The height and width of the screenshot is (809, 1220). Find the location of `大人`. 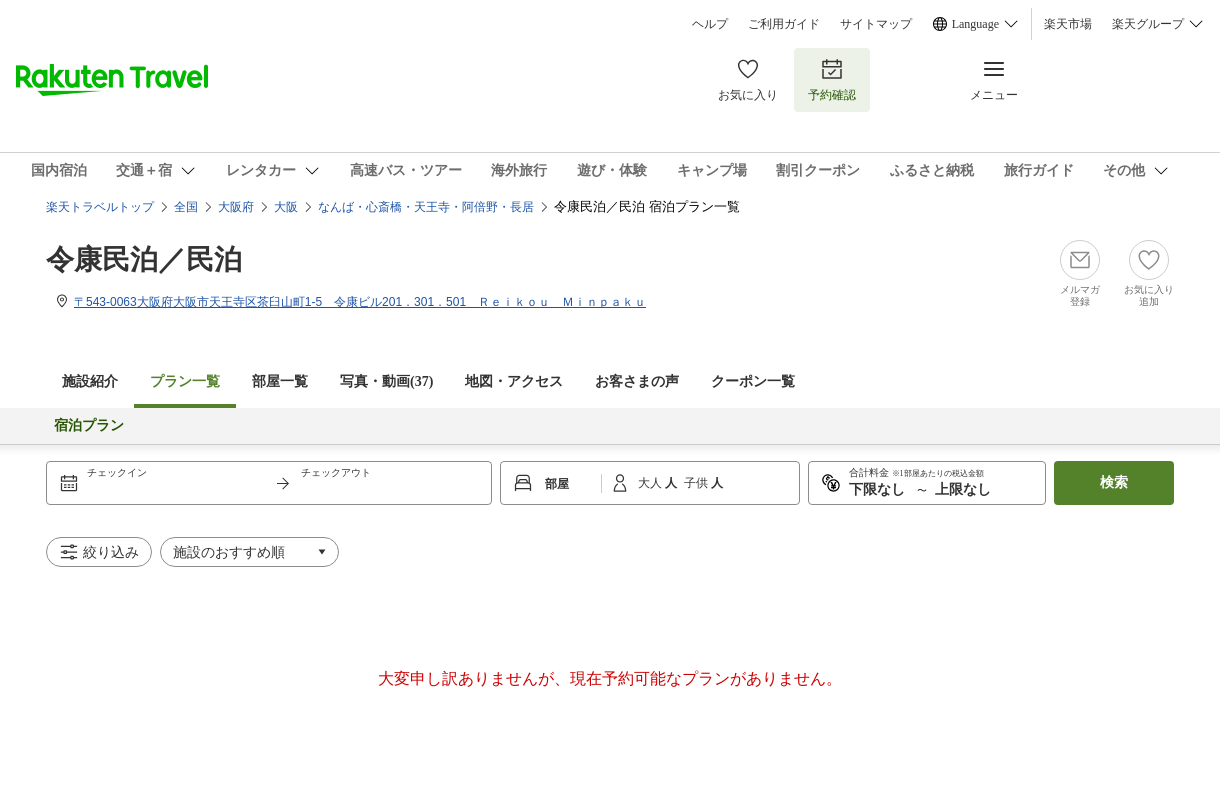

大人 is located at coordinates (651, 483).